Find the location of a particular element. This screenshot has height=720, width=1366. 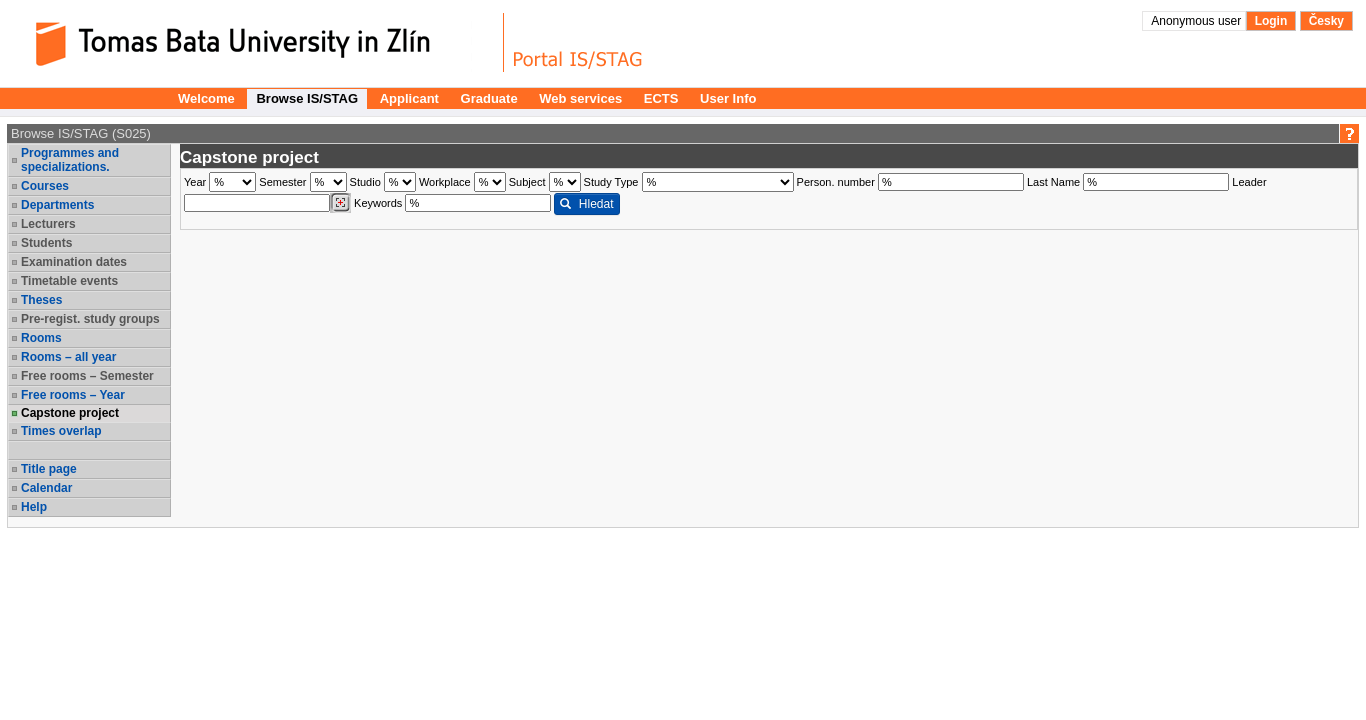

Anonymous user is located at coordinates (1197, 21).